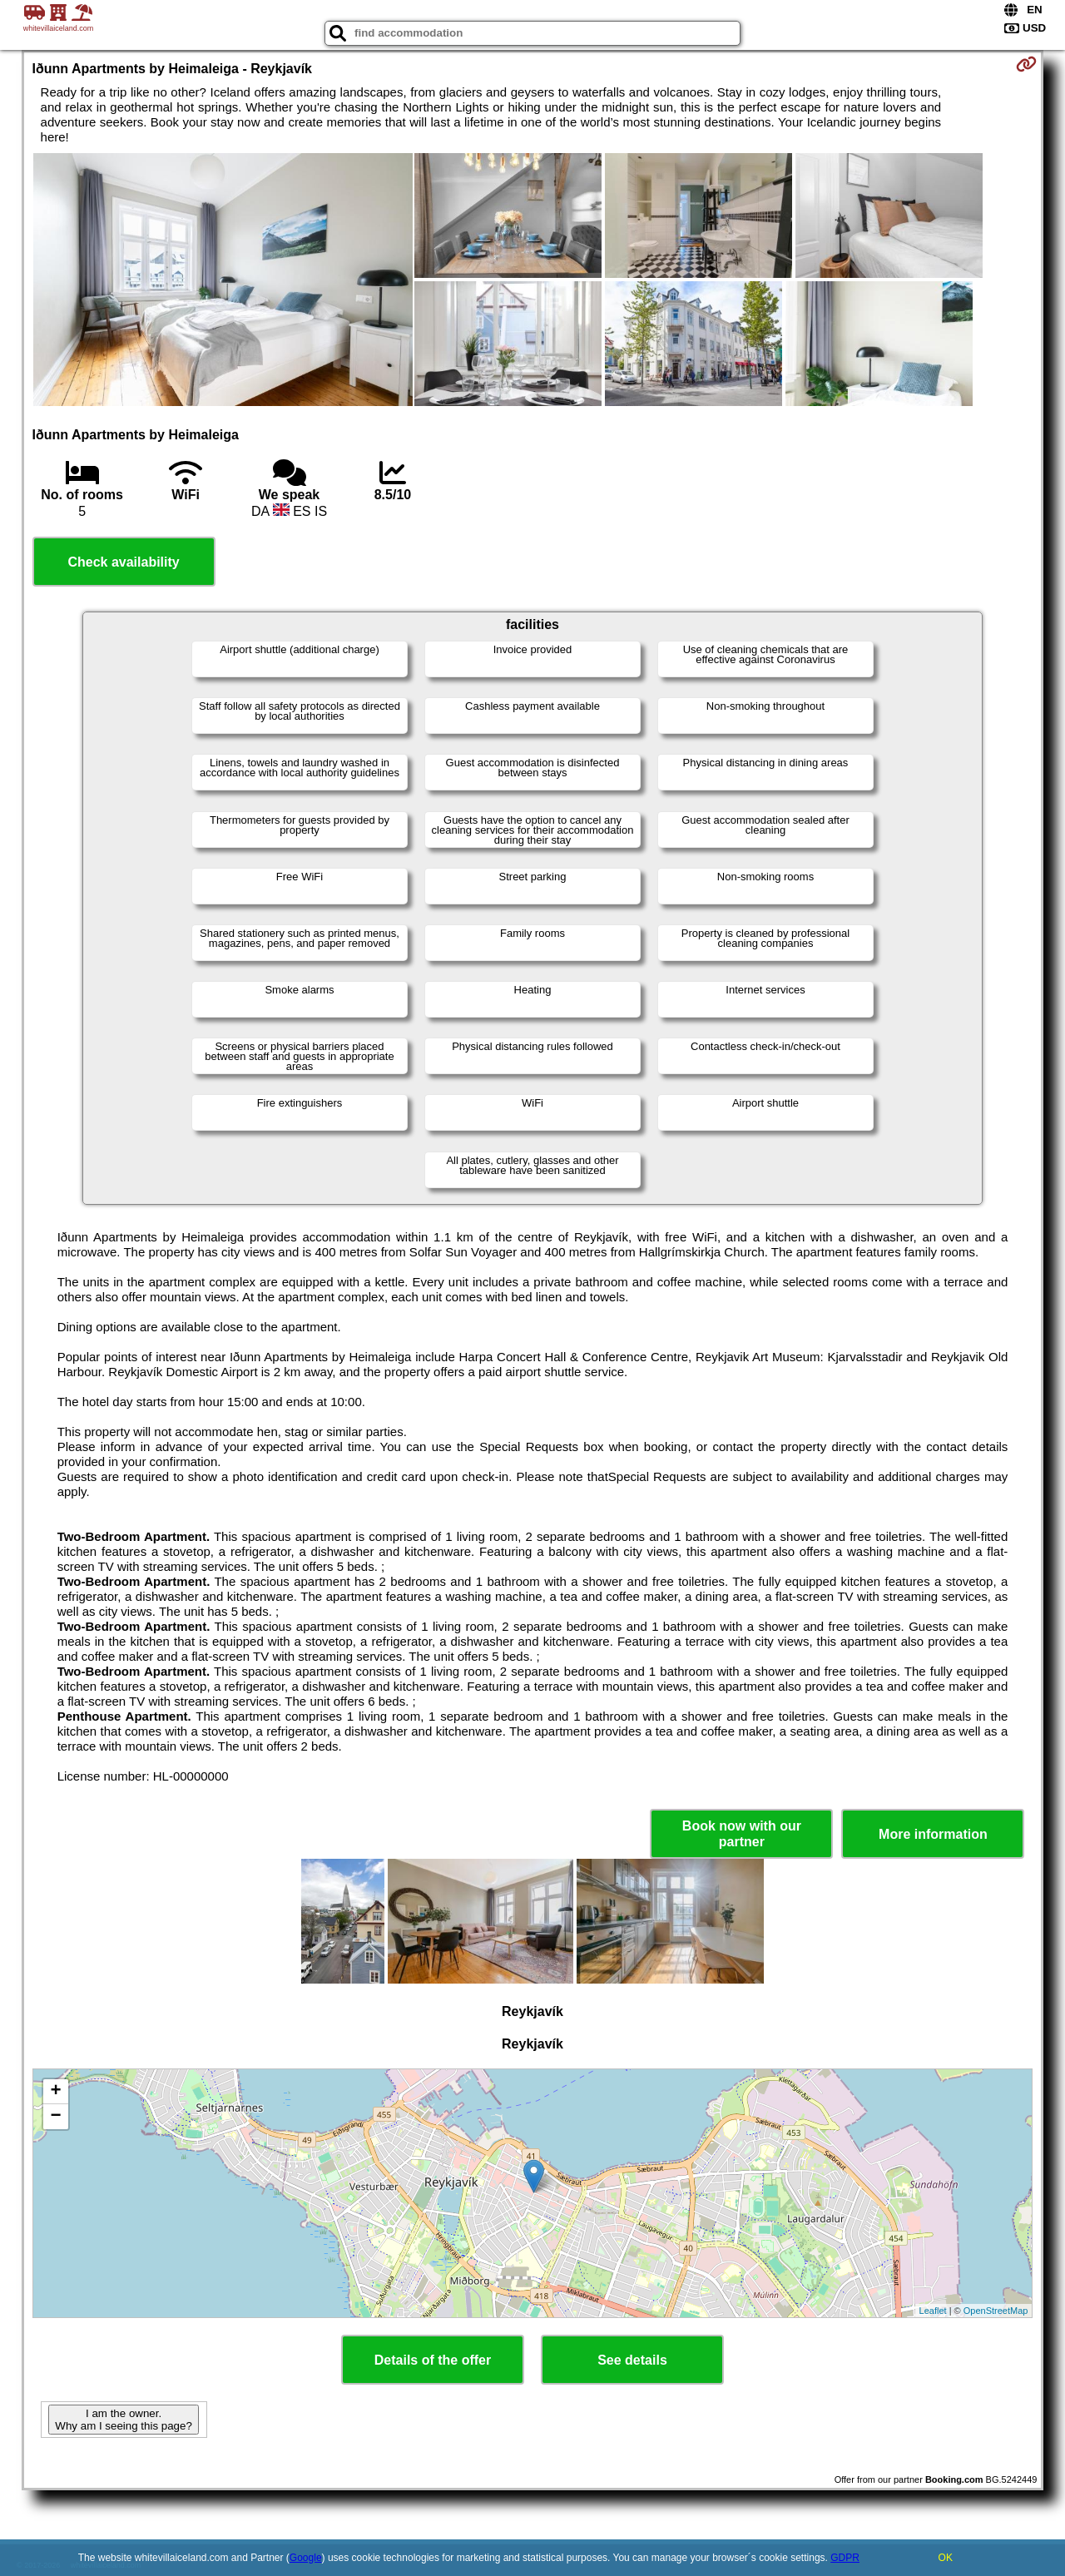  I want to click on Book now with our partner, so click(741, 1834).